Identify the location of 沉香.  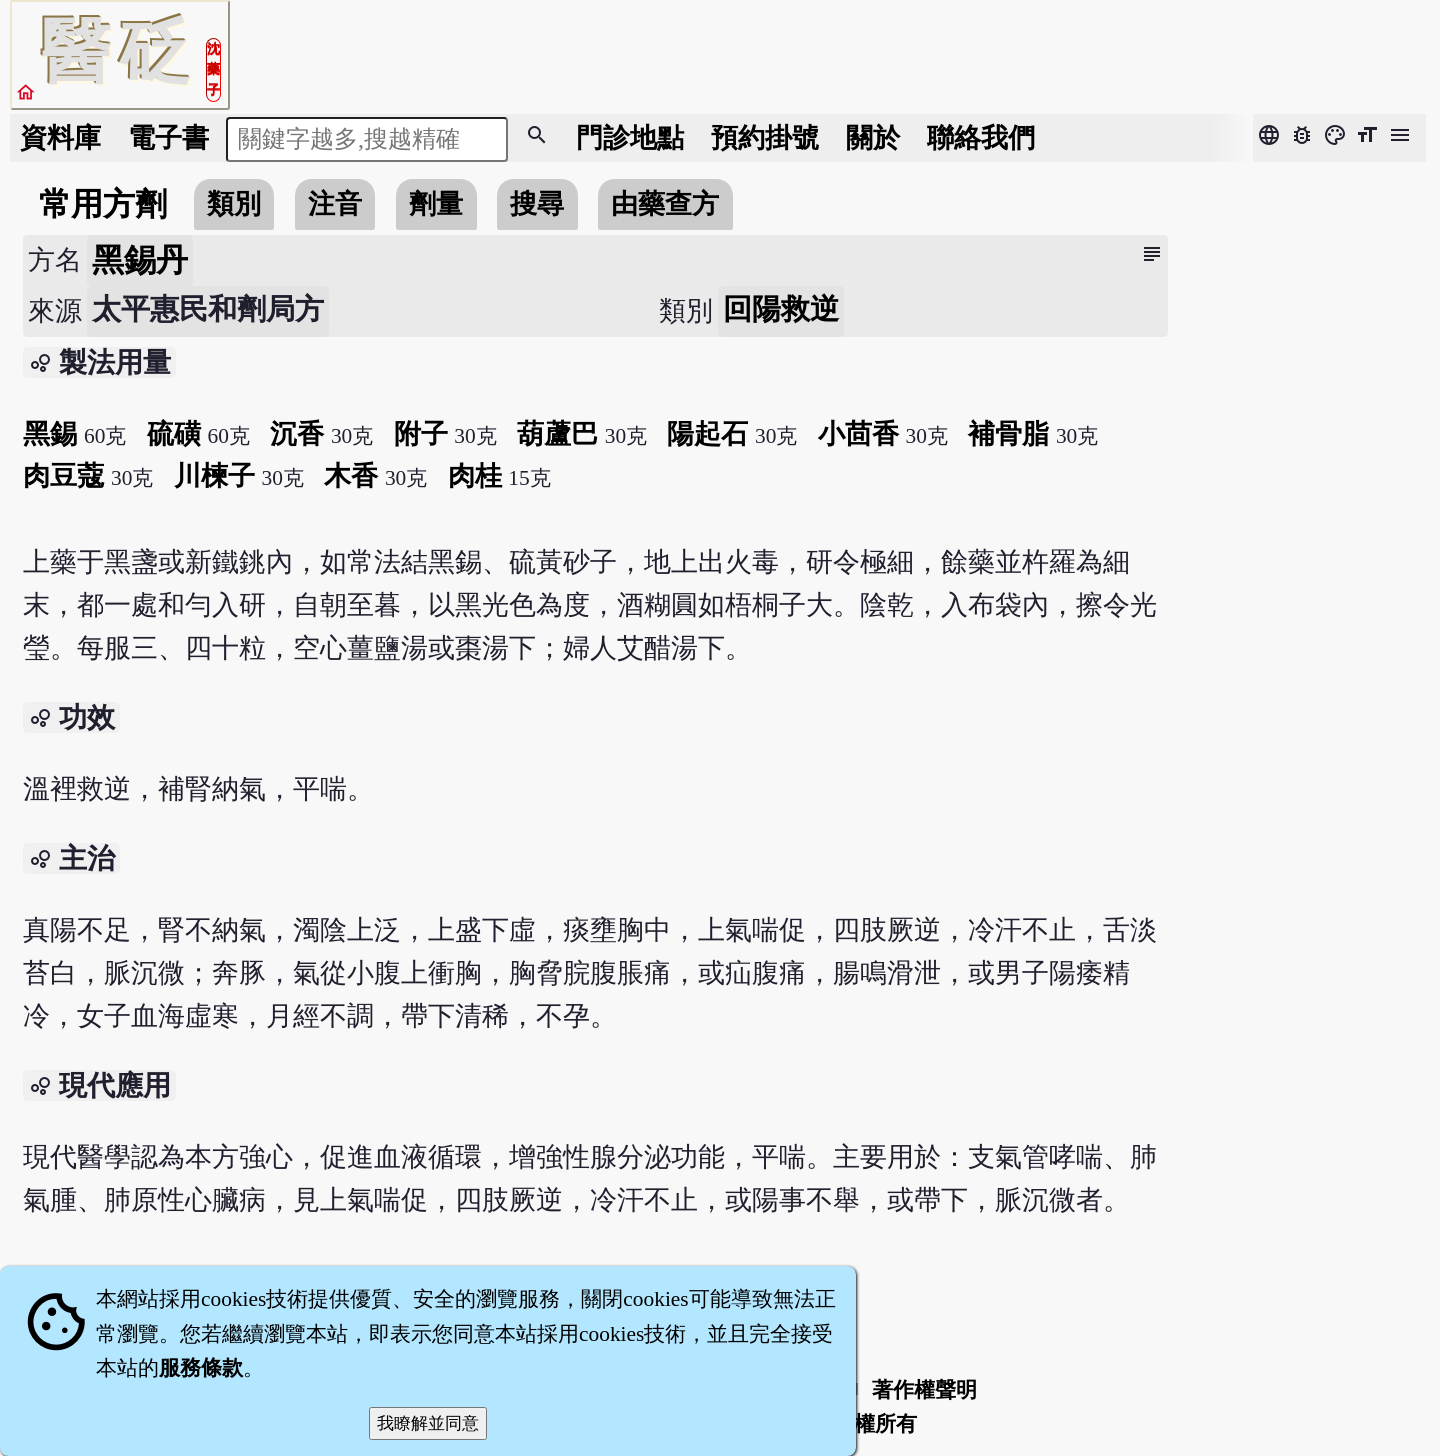
(297, 434).